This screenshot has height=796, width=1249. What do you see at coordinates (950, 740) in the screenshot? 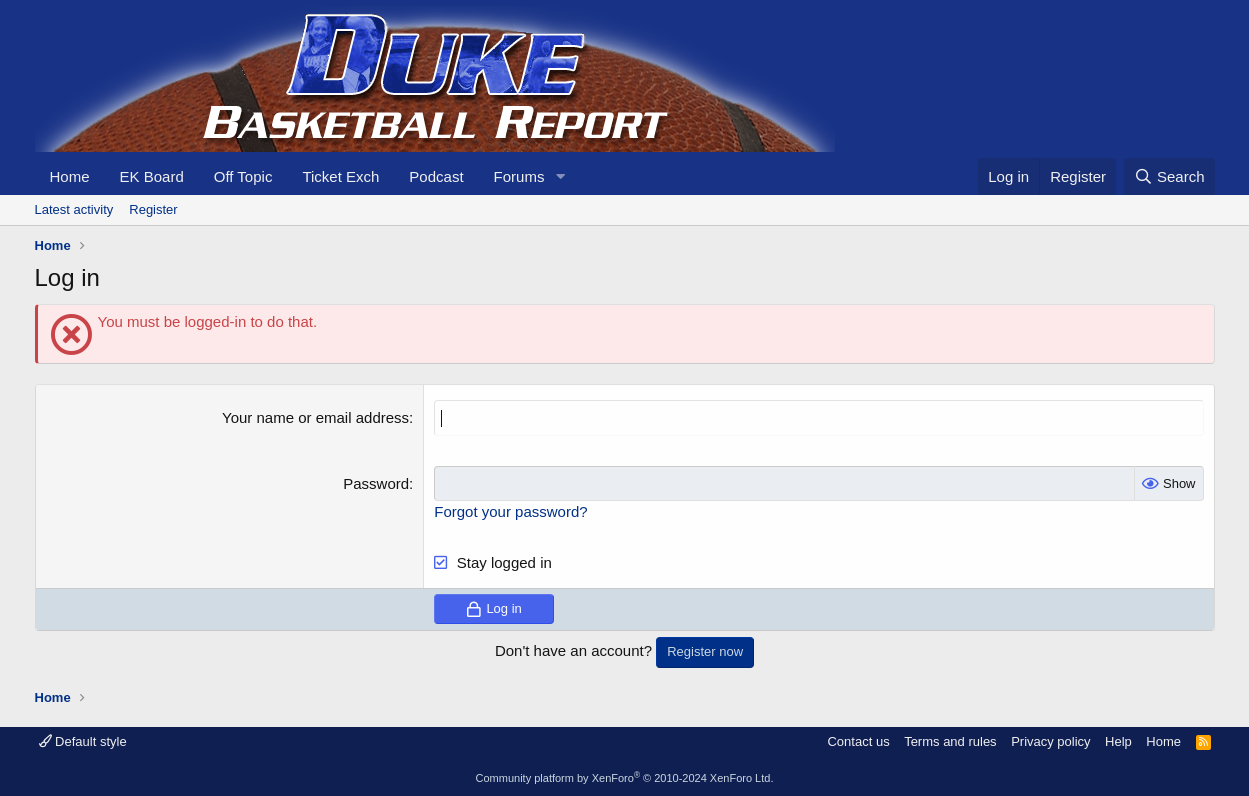
I see `Terms and rules` at bounding box center [950, 740].